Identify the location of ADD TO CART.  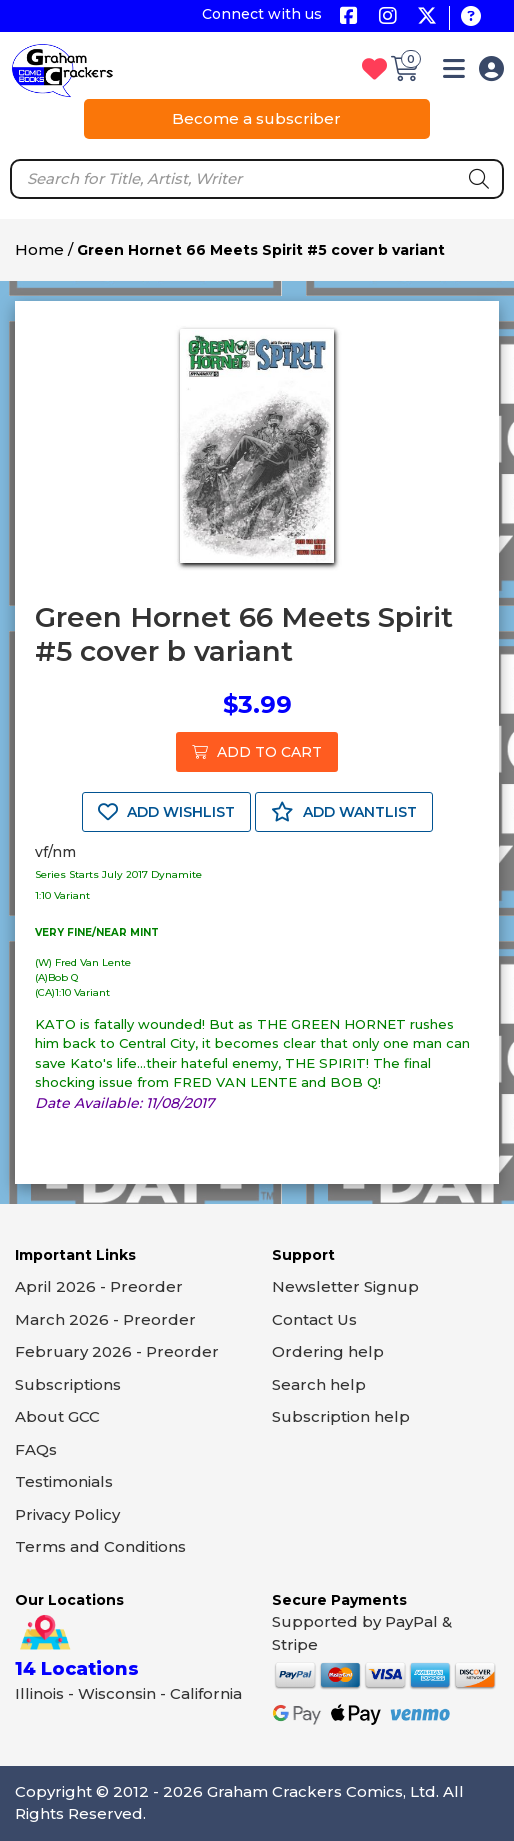
(257, 752).